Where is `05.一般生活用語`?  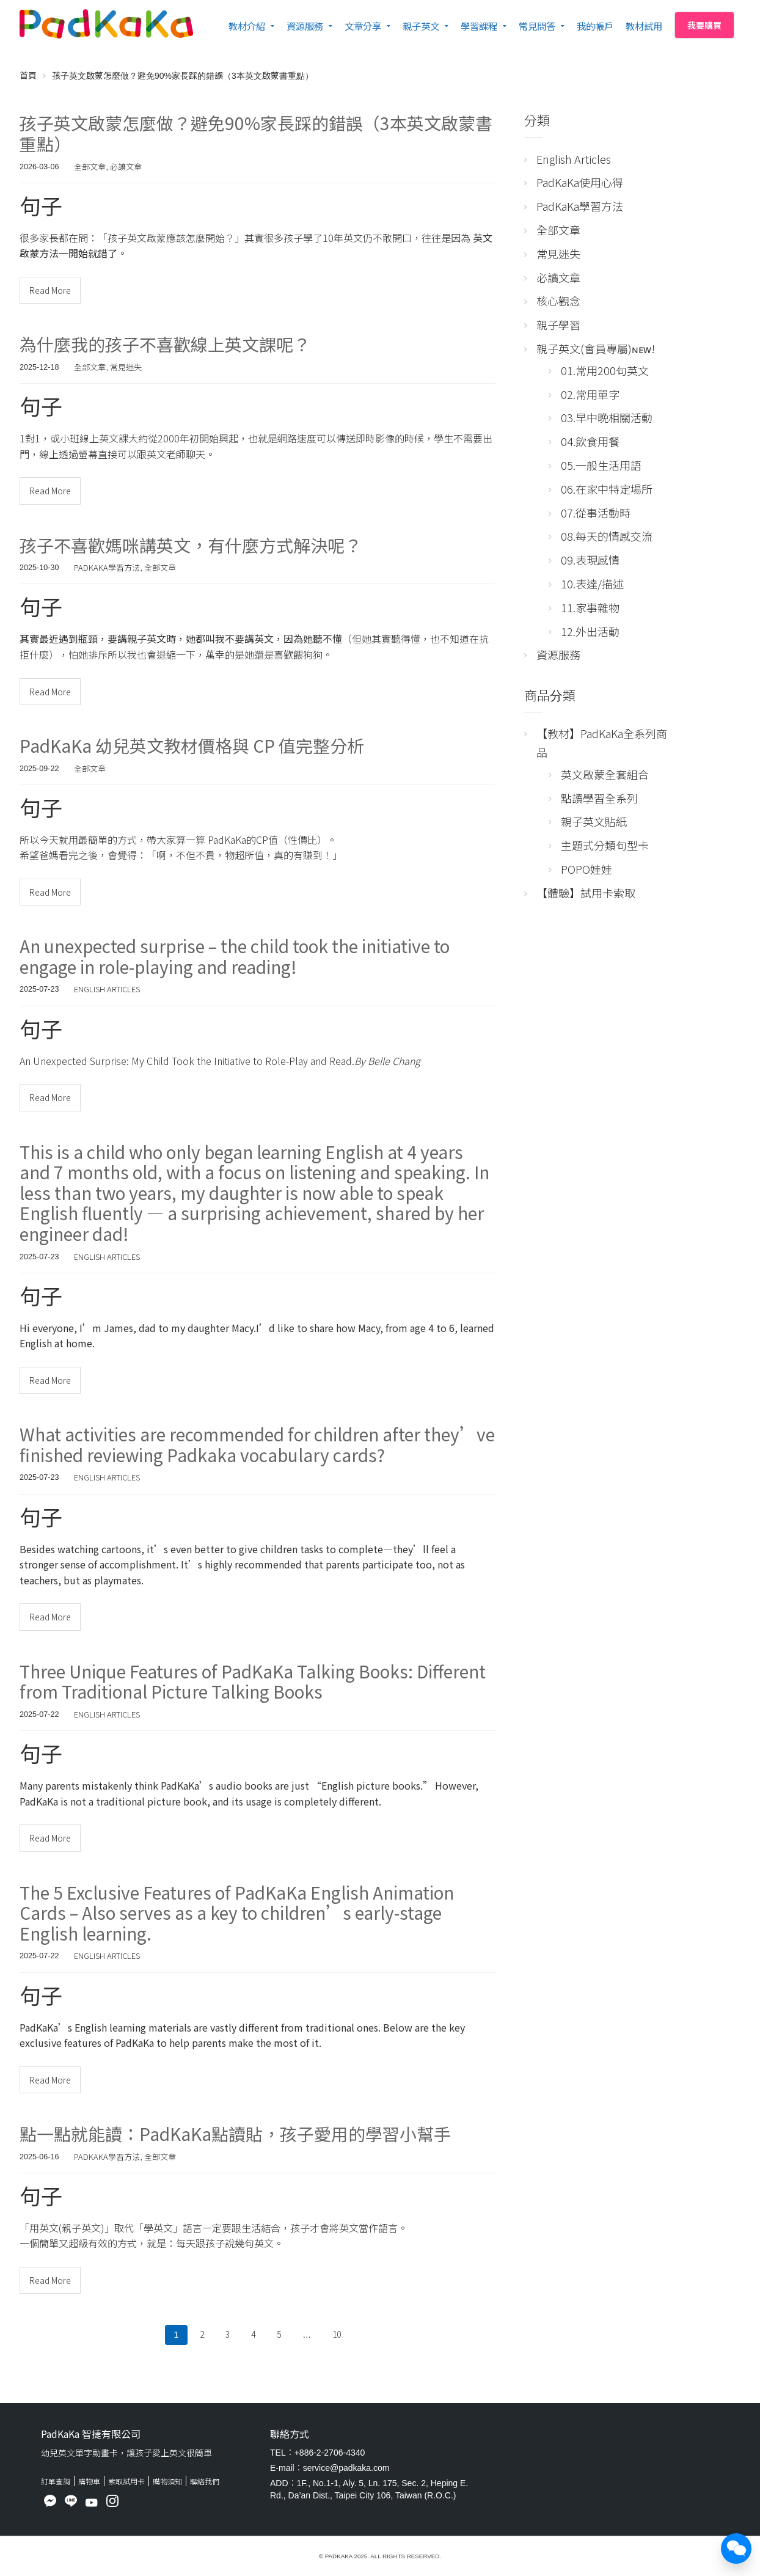
05.一般生活用語 is located at coordinates (601, 465).